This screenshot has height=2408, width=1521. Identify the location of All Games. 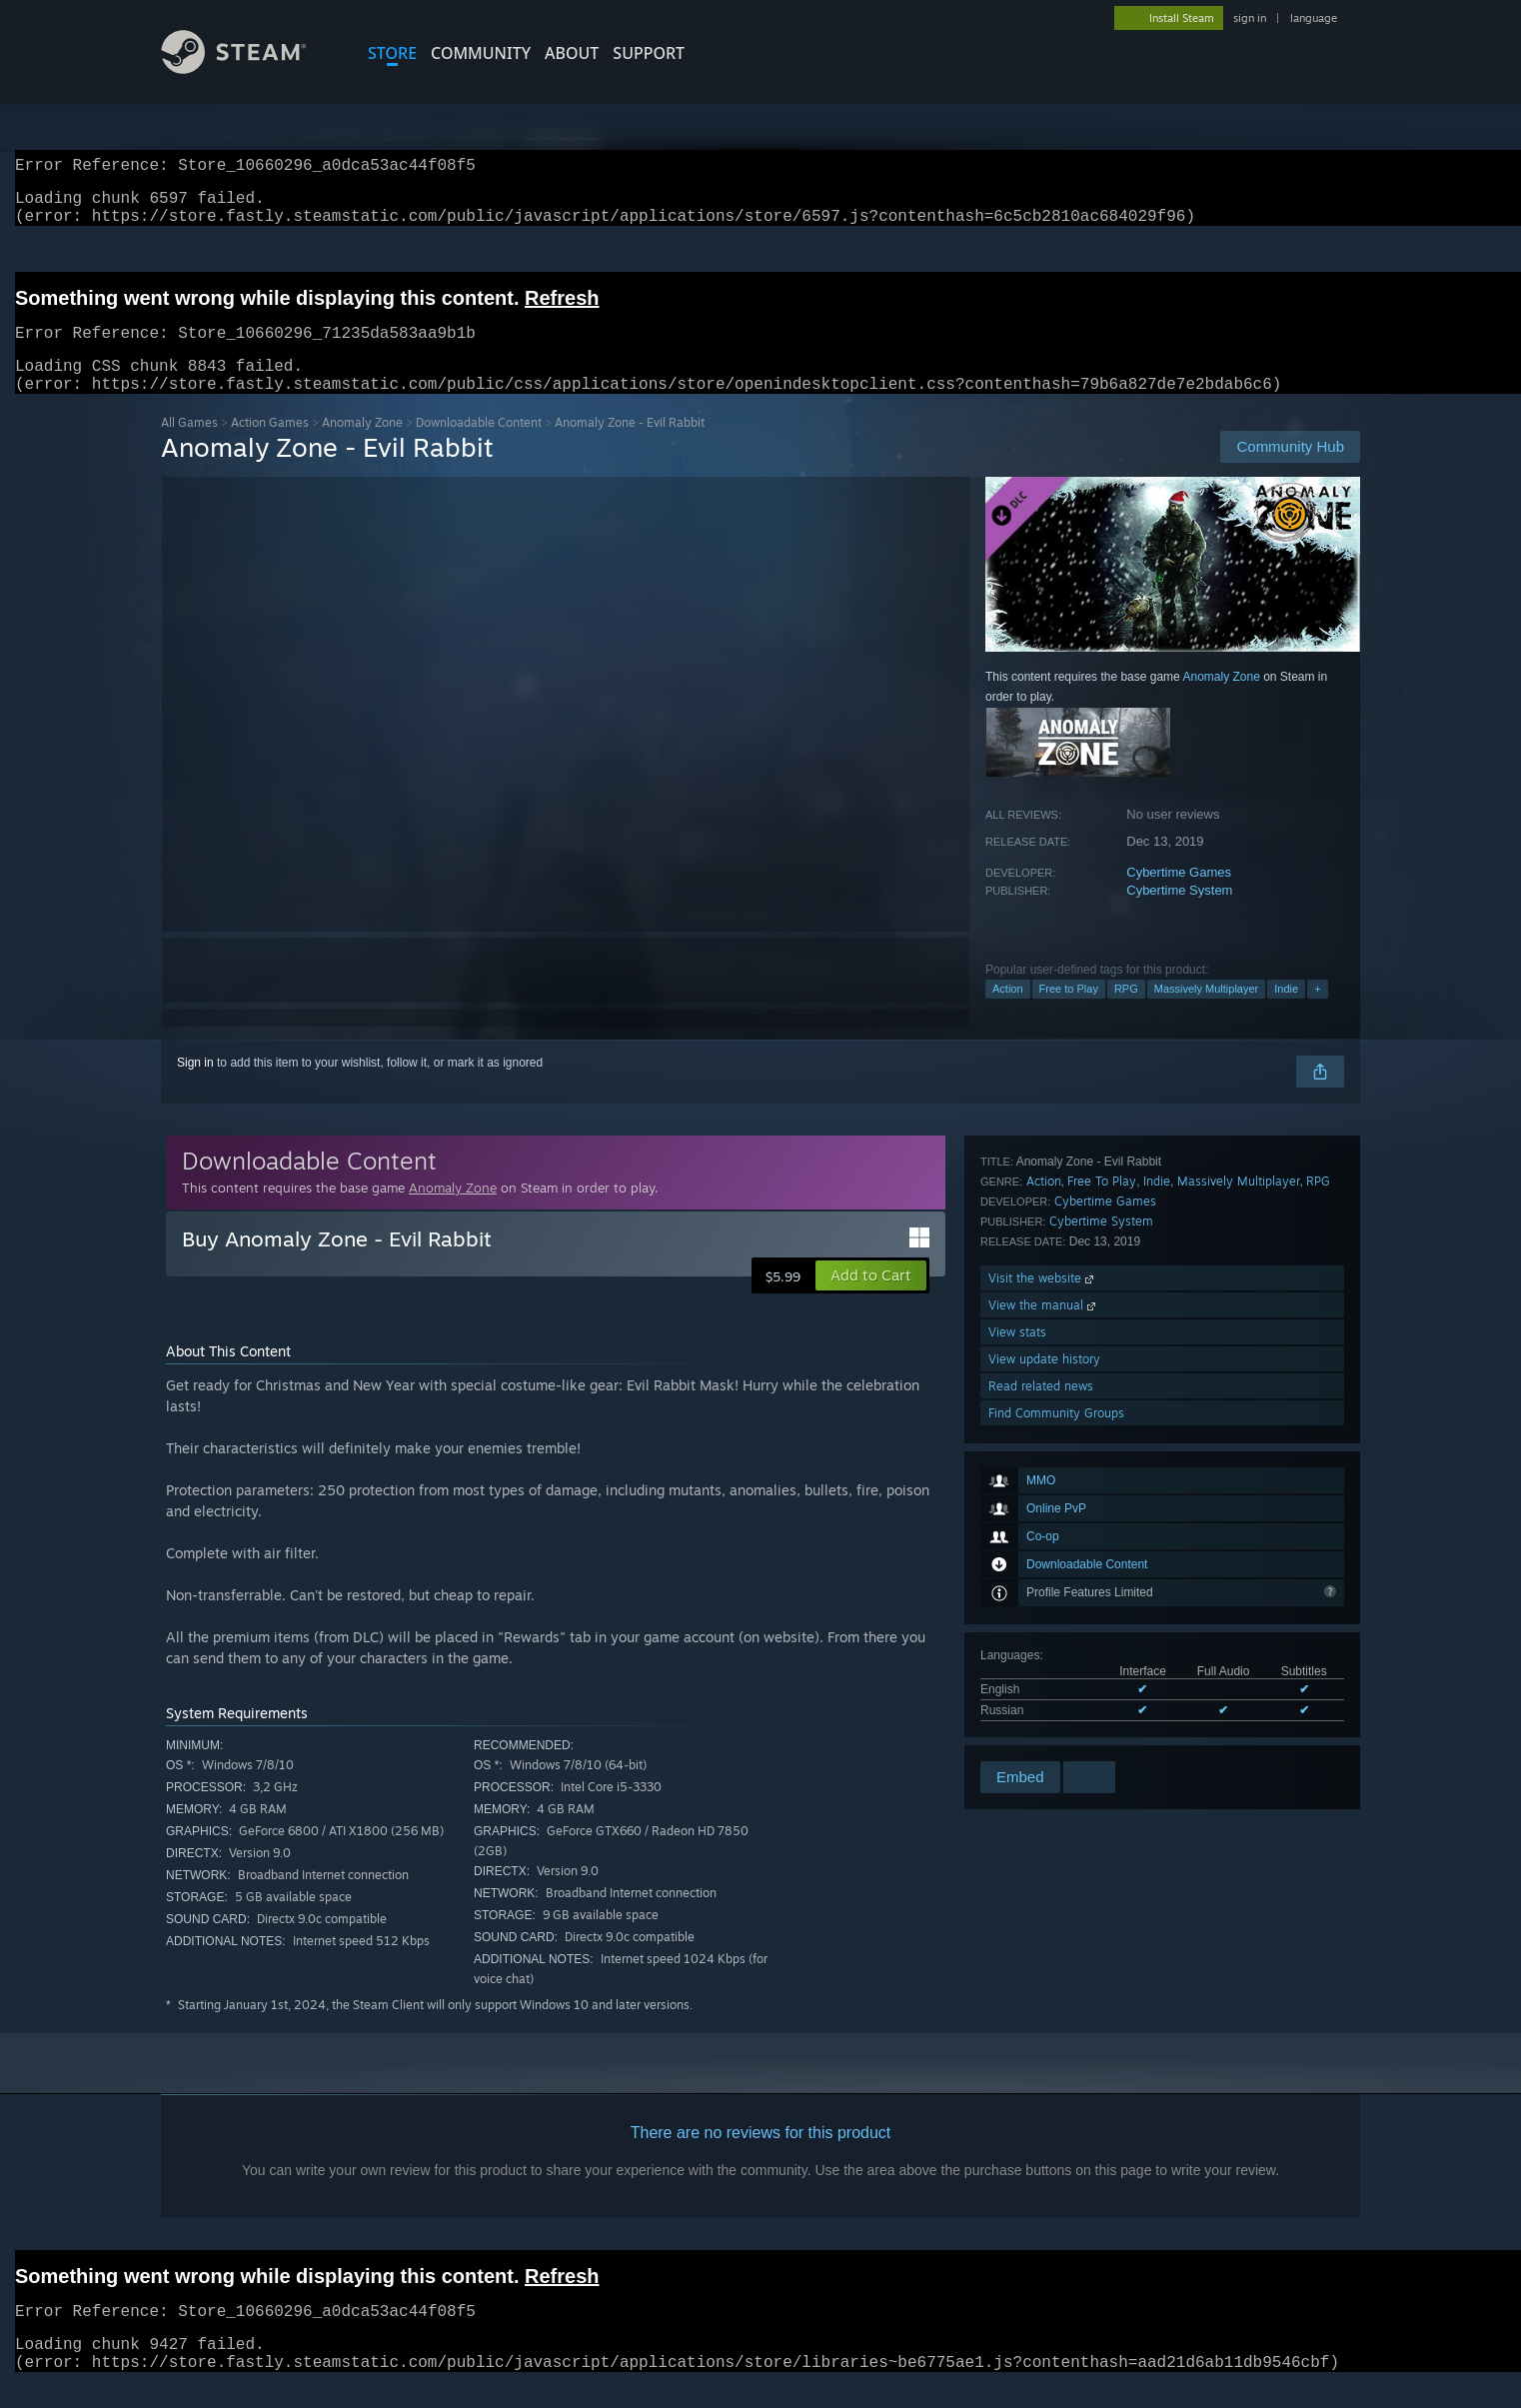
(189, 446).